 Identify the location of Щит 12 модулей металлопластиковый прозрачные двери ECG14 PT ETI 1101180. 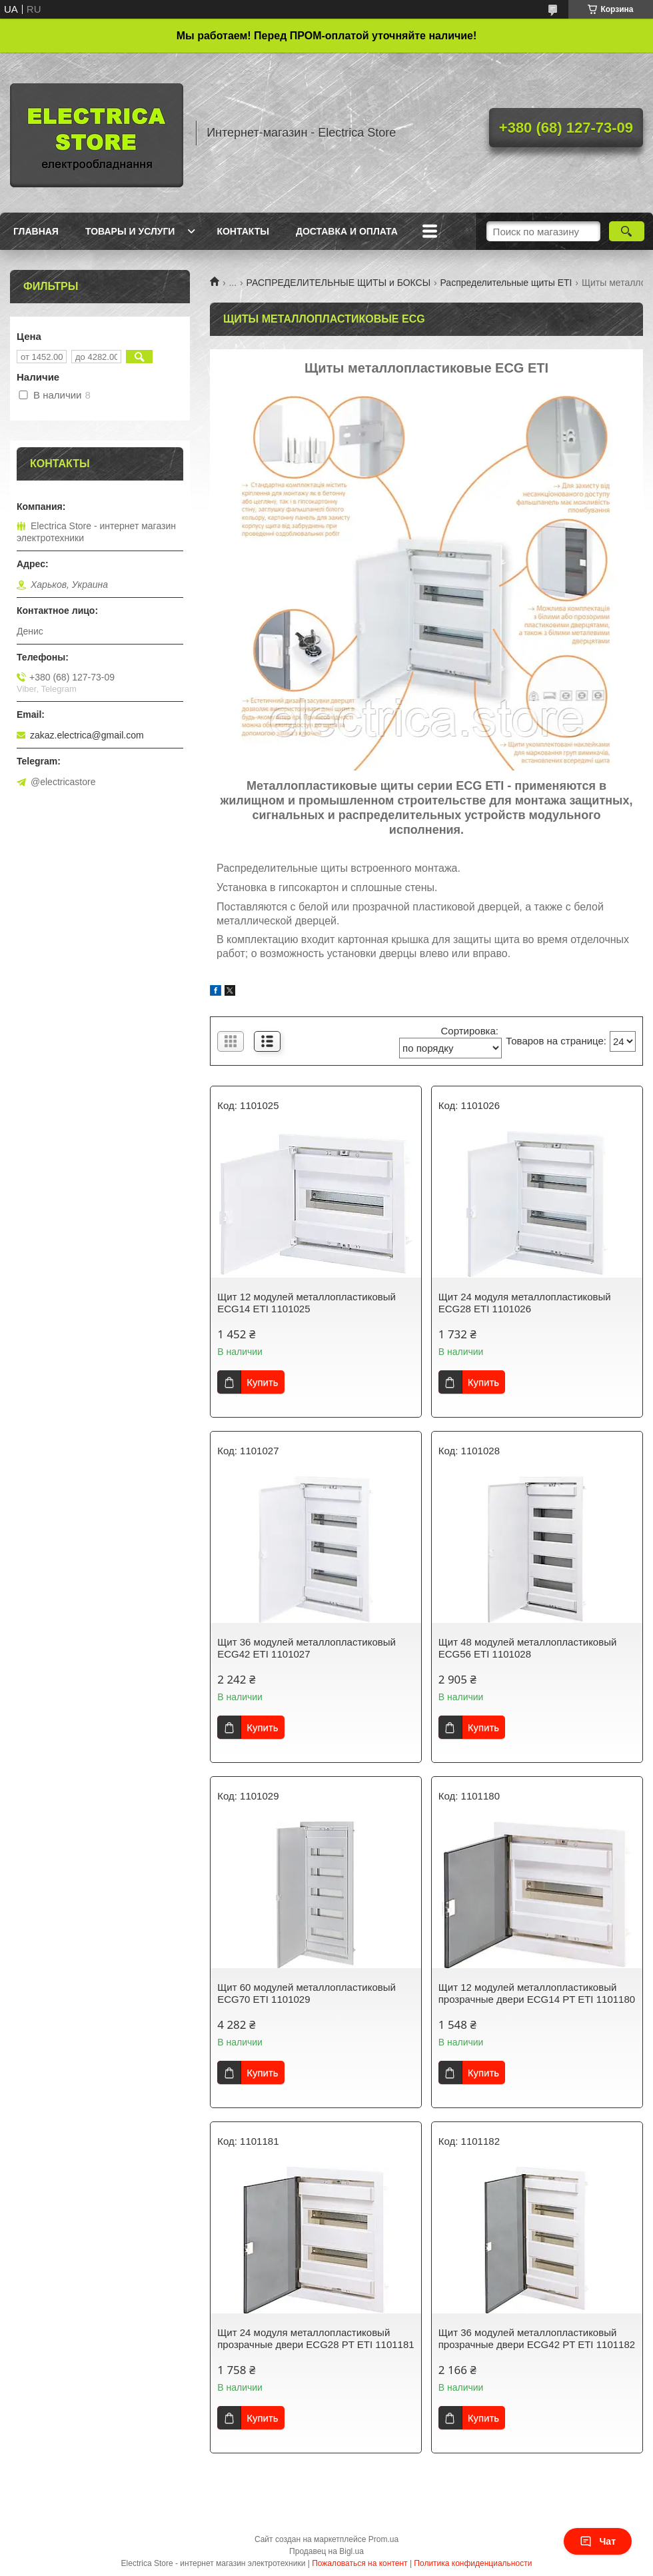
(536, 1993).